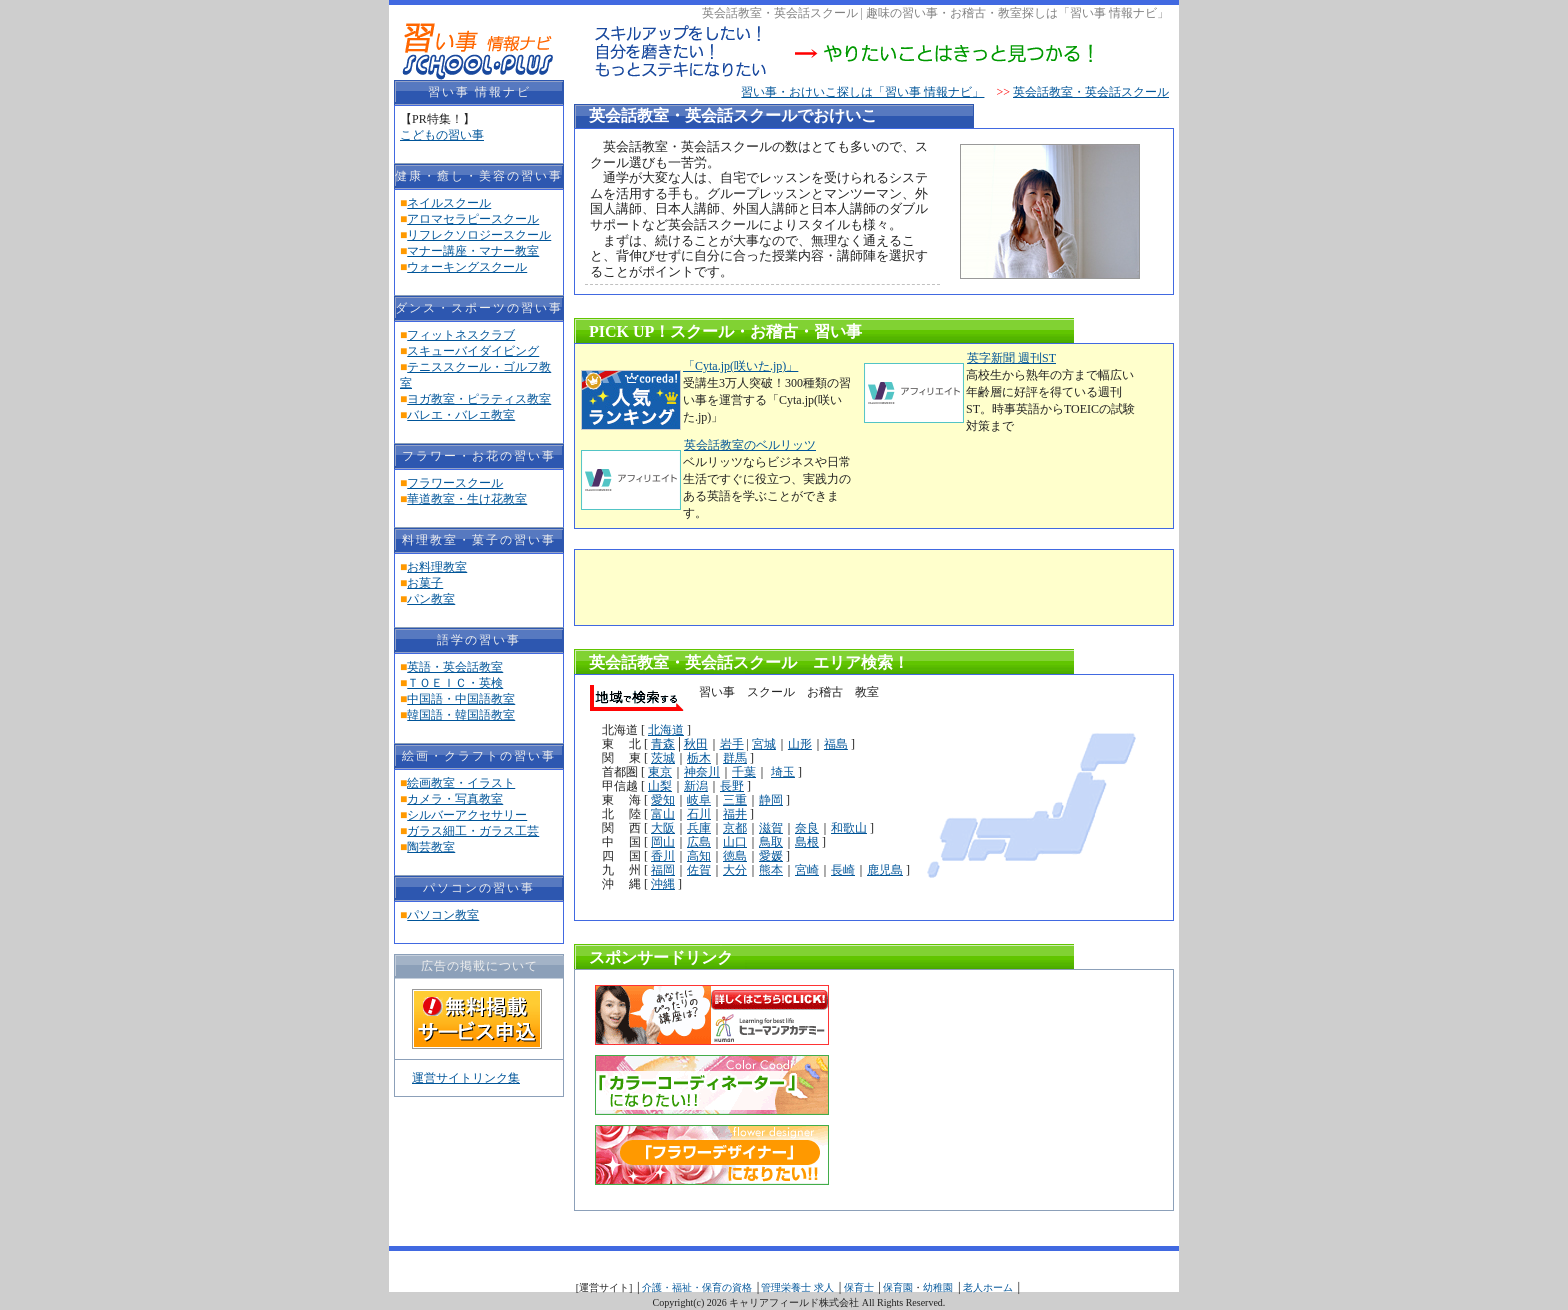 Image resolution: width=1568 pixels, height=1310 pixels. What do you see at coordinates (699, 870) in the screenshot?
I see `佐賀` at bounding box center [699, 870].